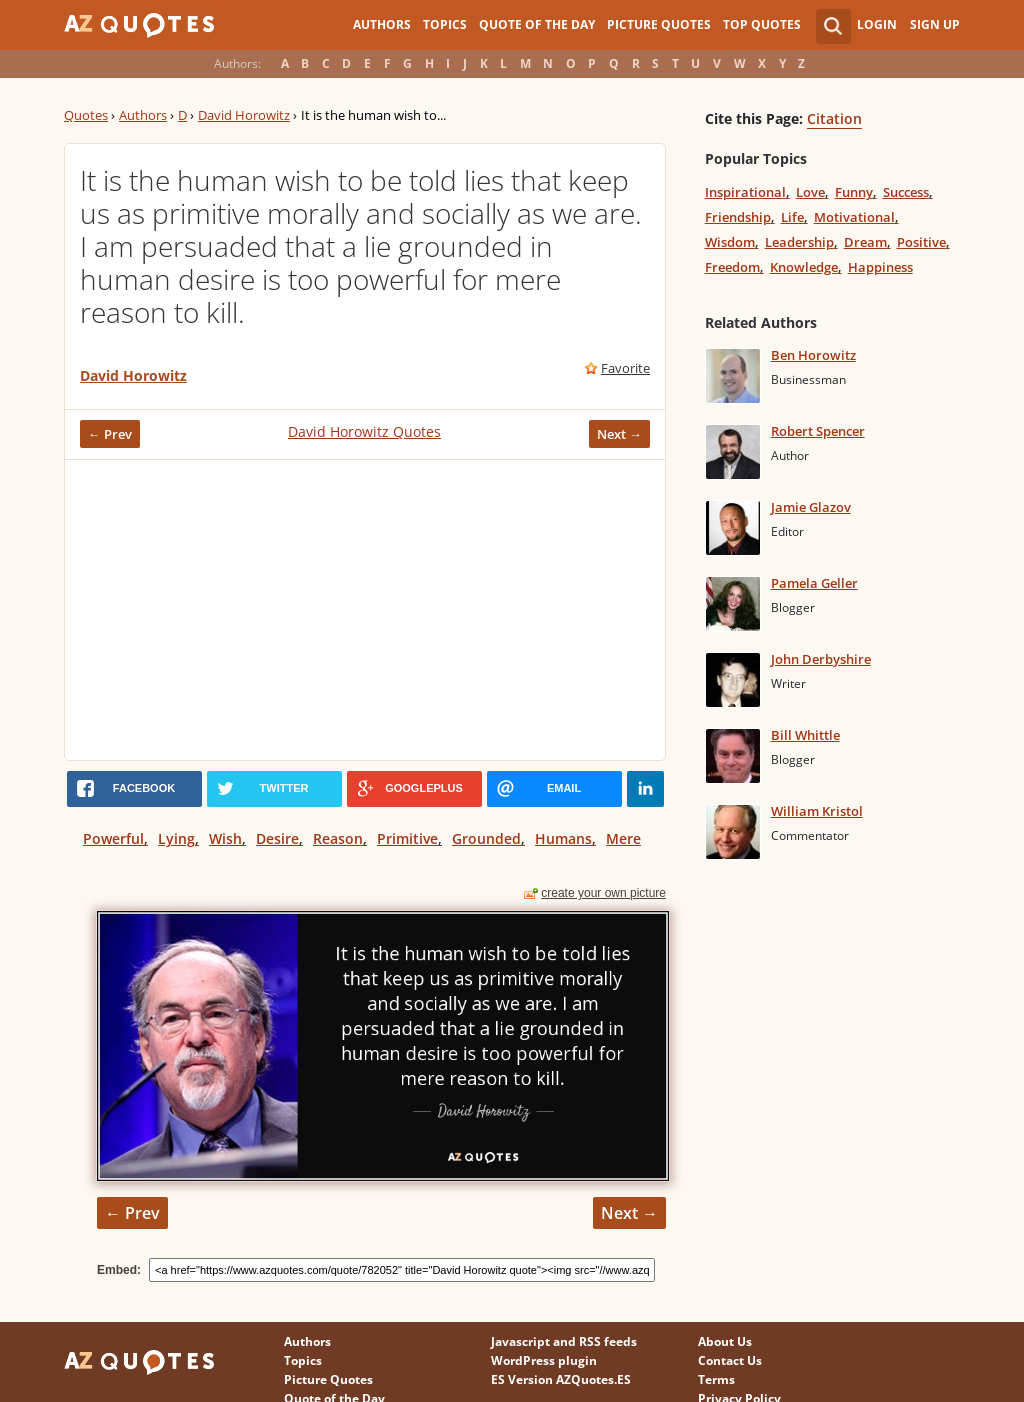 The image size is (1024, 1402). Describe the element at coordinates (659, 24) in the screenshot. I see `Picture Quotes` at that location.